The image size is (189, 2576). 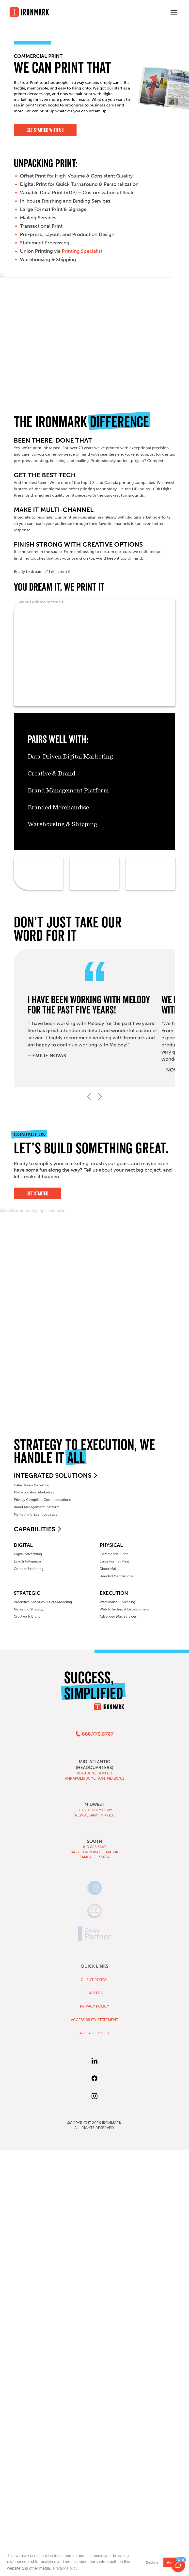 I want to click on Capabilities, so click(x=34, y=1988).